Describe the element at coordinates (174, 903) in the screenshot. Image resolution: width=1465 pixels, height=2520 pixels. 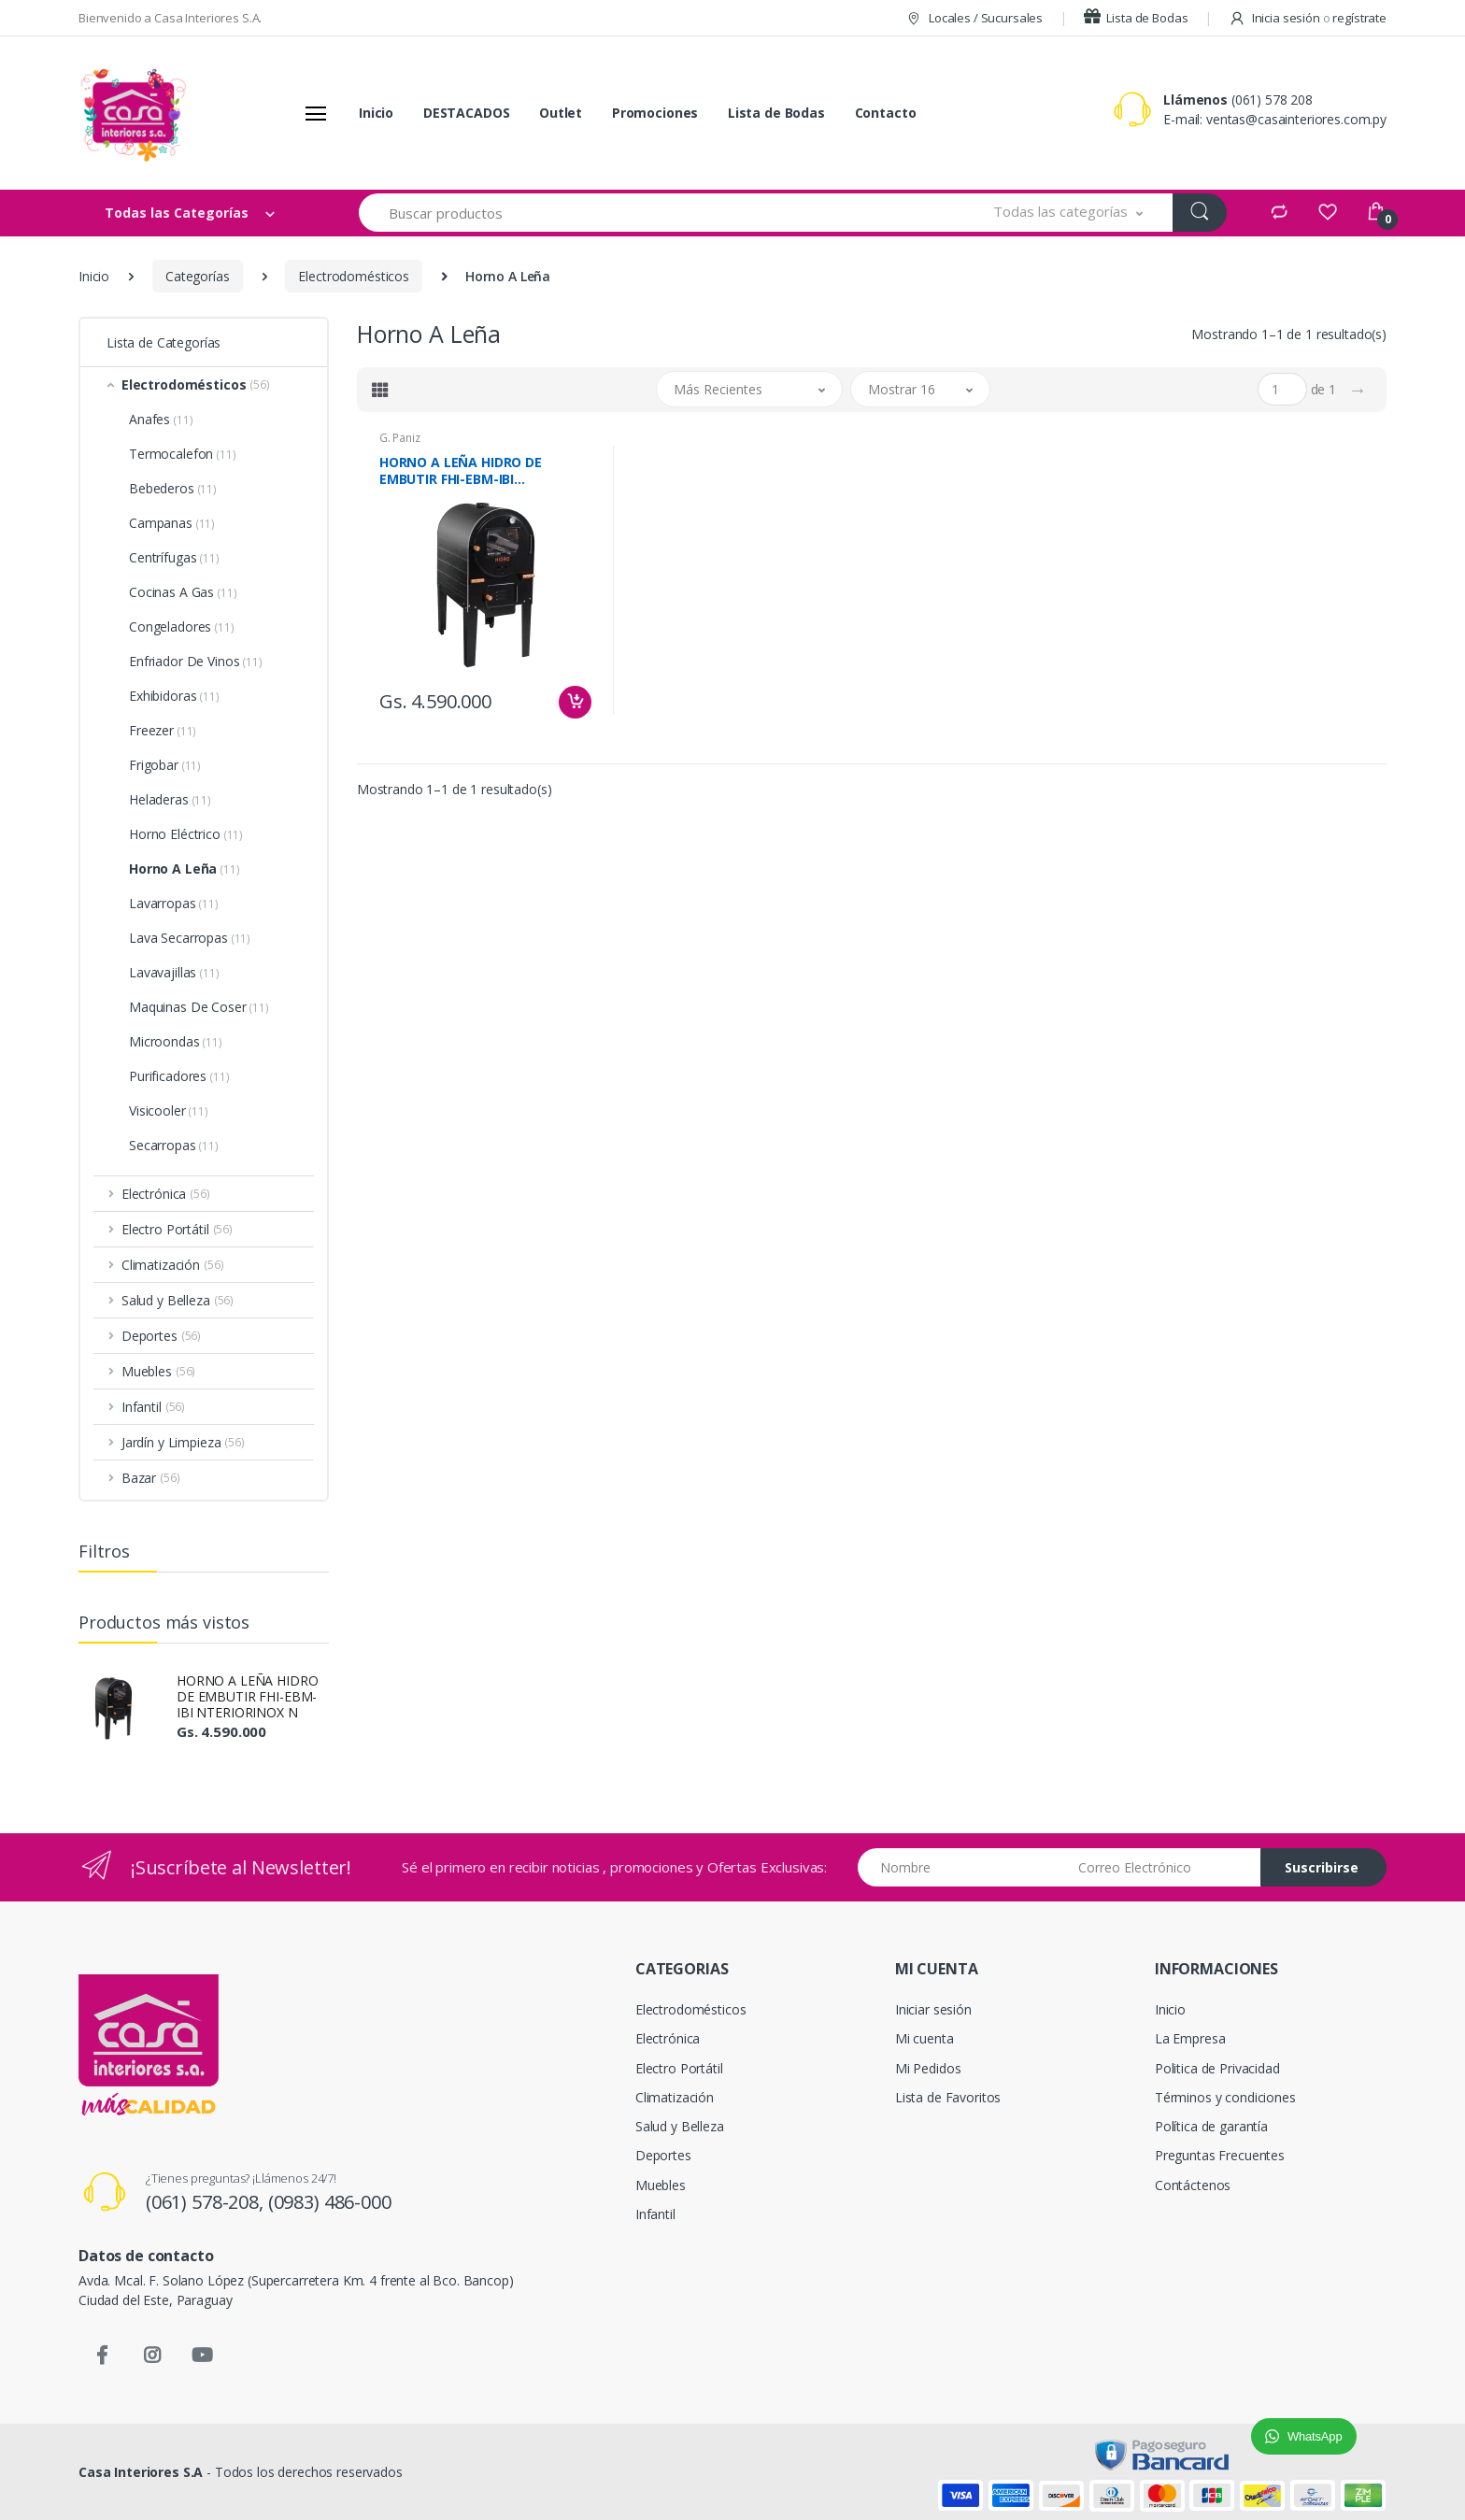
I see `Lavarropas` at that location.